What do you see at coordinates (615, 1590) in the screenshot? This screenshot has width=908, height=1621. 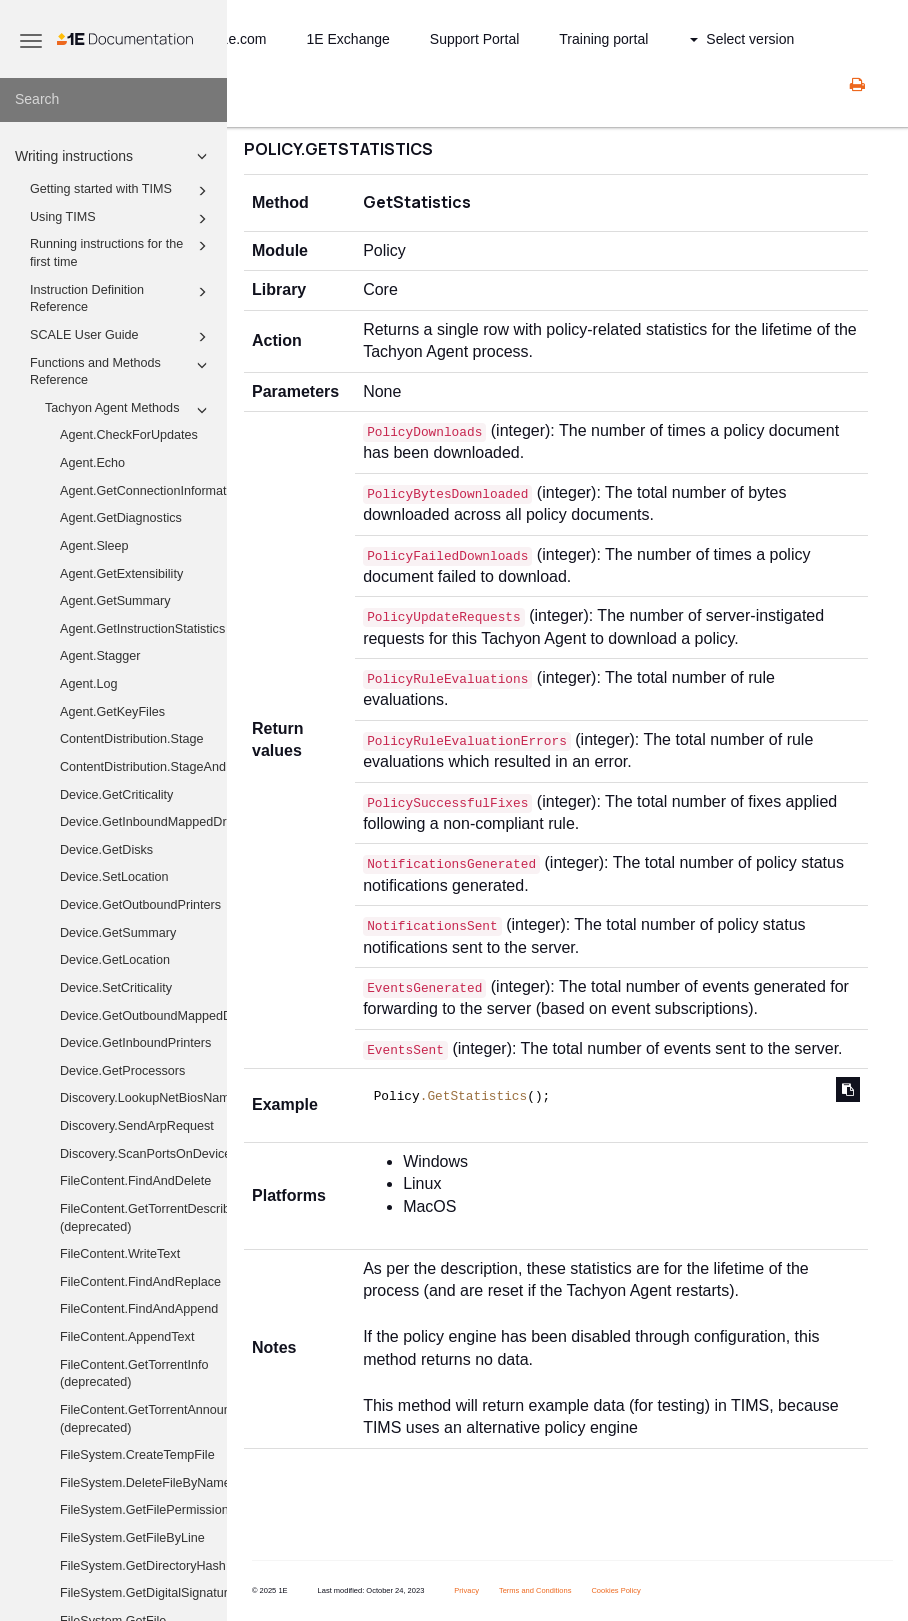 I see `Cookies Policy` at bounding box center [615, 1590].